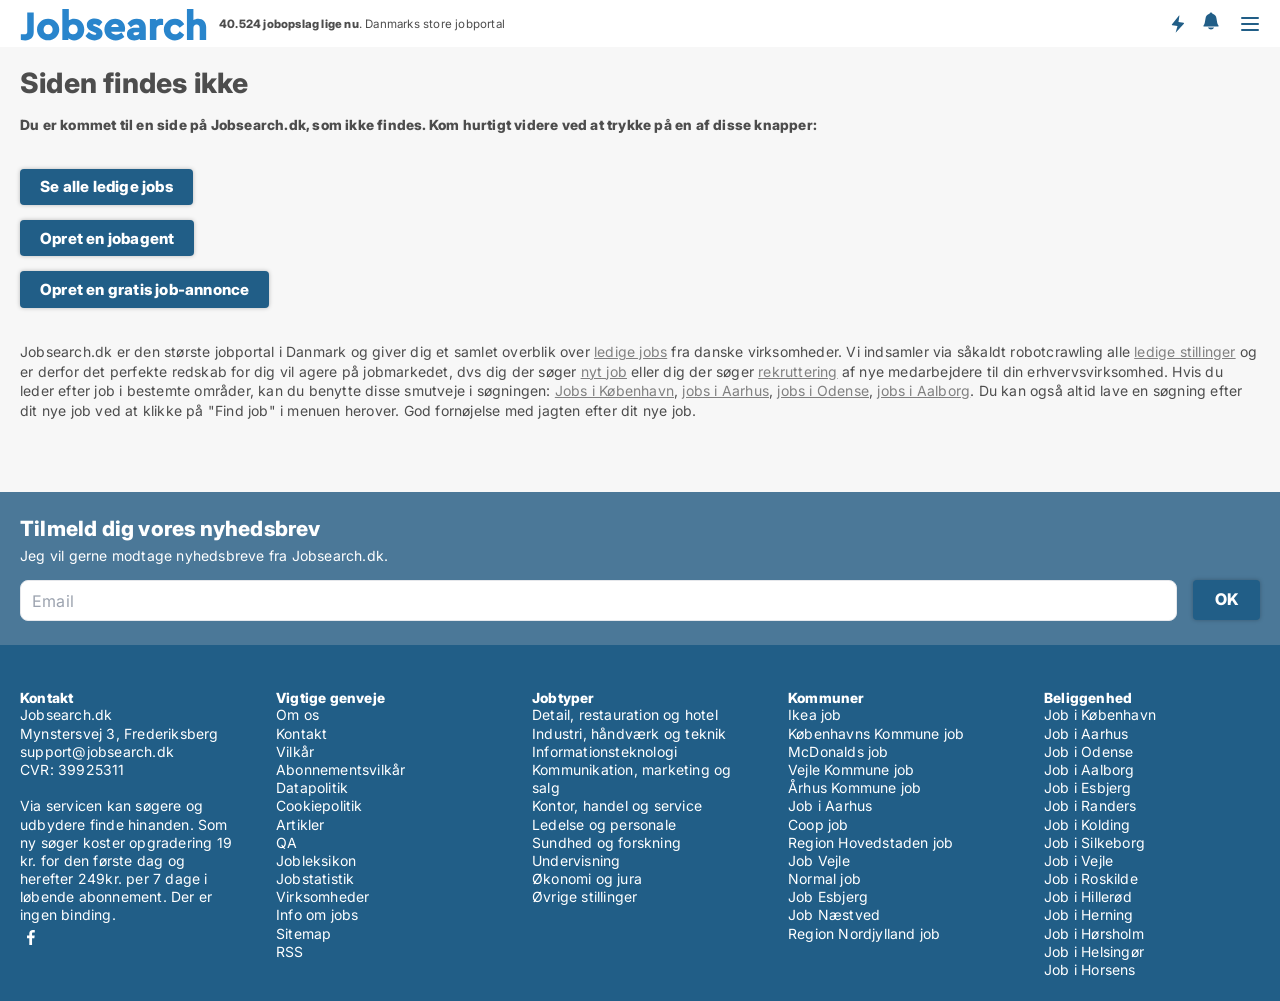 The width and height of the screenshot is (1280, 1001). What do you see at coordinates (576, 860) in the screenshot?
I see `Undervisning` at bounding box center [576, 860].